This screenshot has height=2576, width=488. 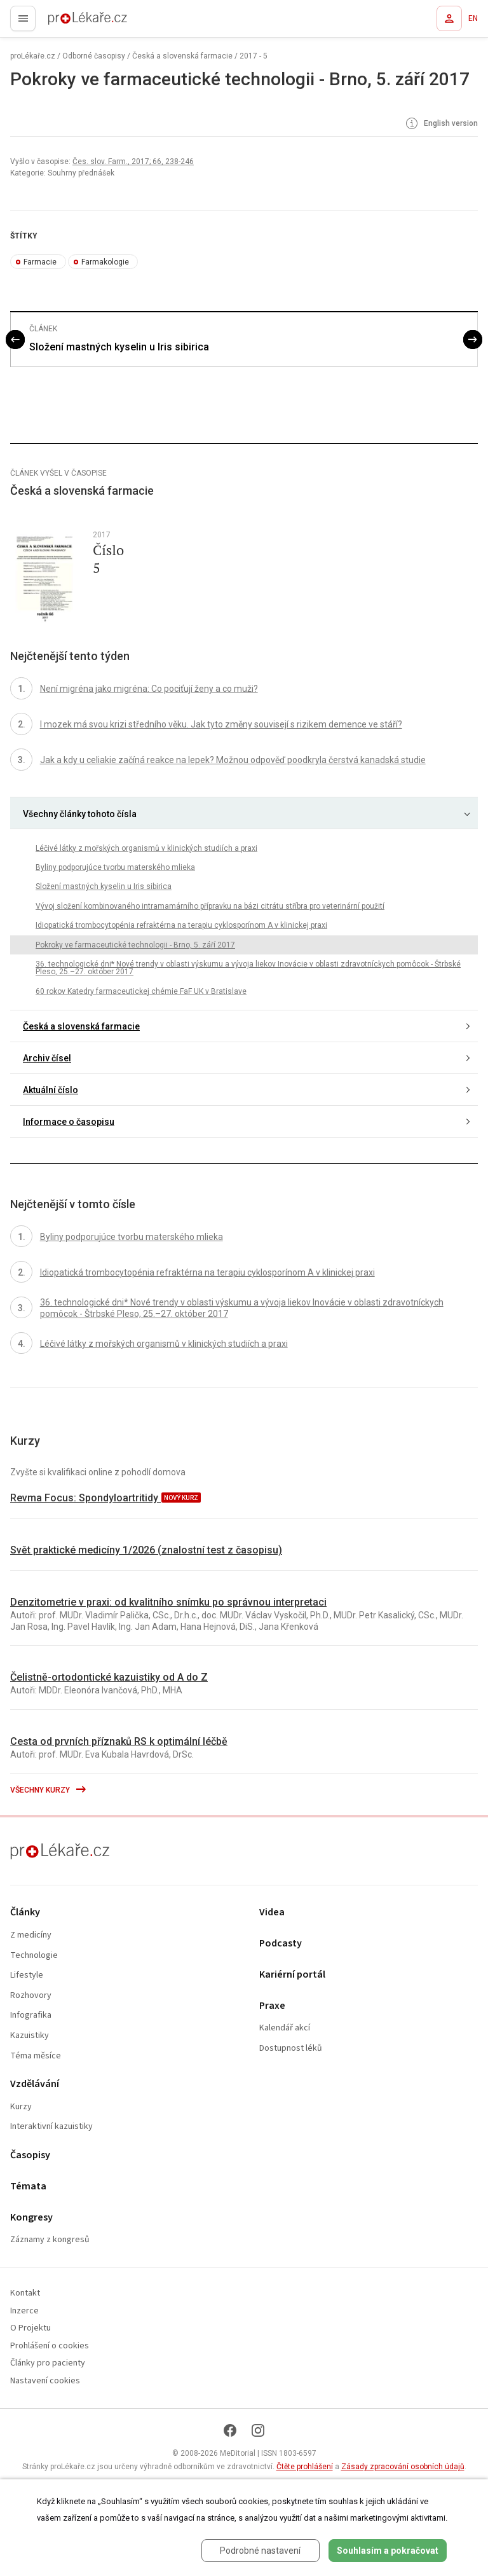 What do you see at coordinates (30, 1996) in the screenshot?
I see `Rozhovory` at bounding box center [30, 1996].